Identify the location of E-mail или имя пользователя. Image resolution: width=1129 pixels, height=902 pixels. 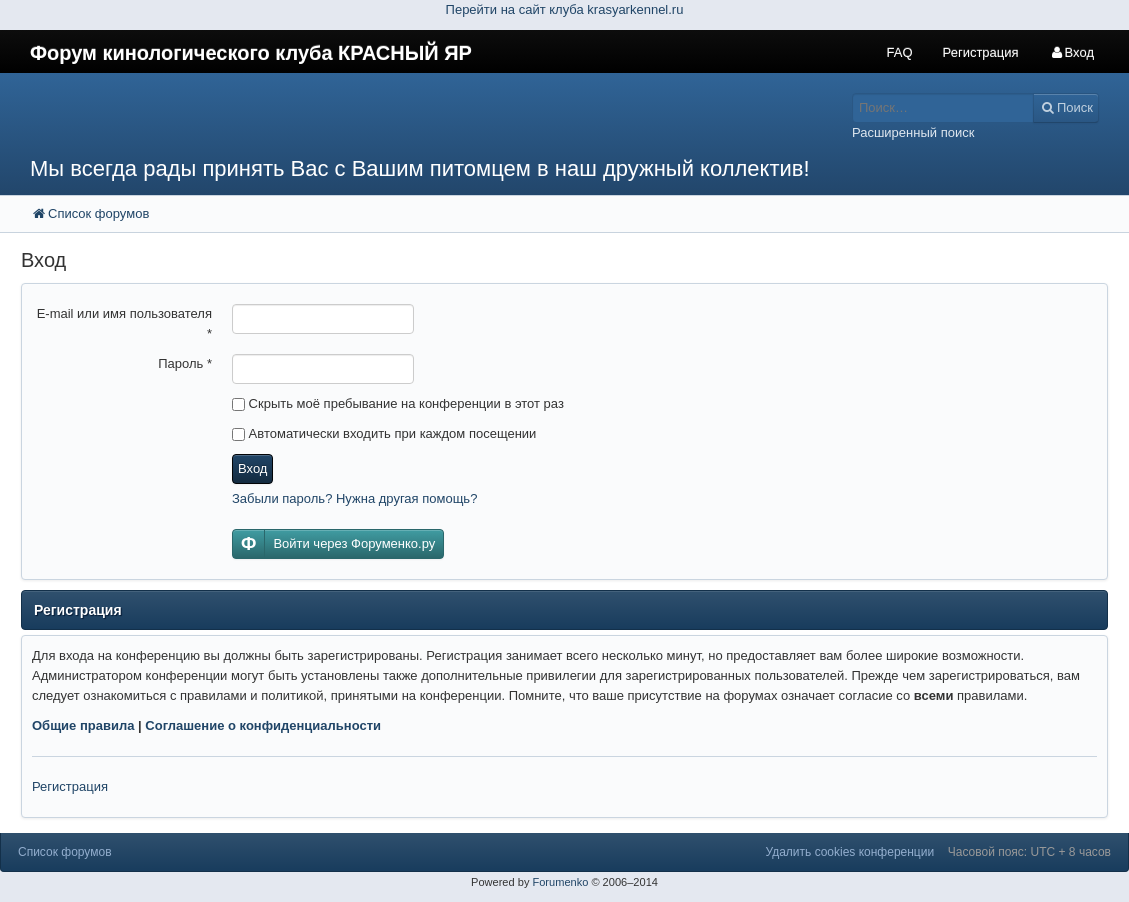
(124, 323).